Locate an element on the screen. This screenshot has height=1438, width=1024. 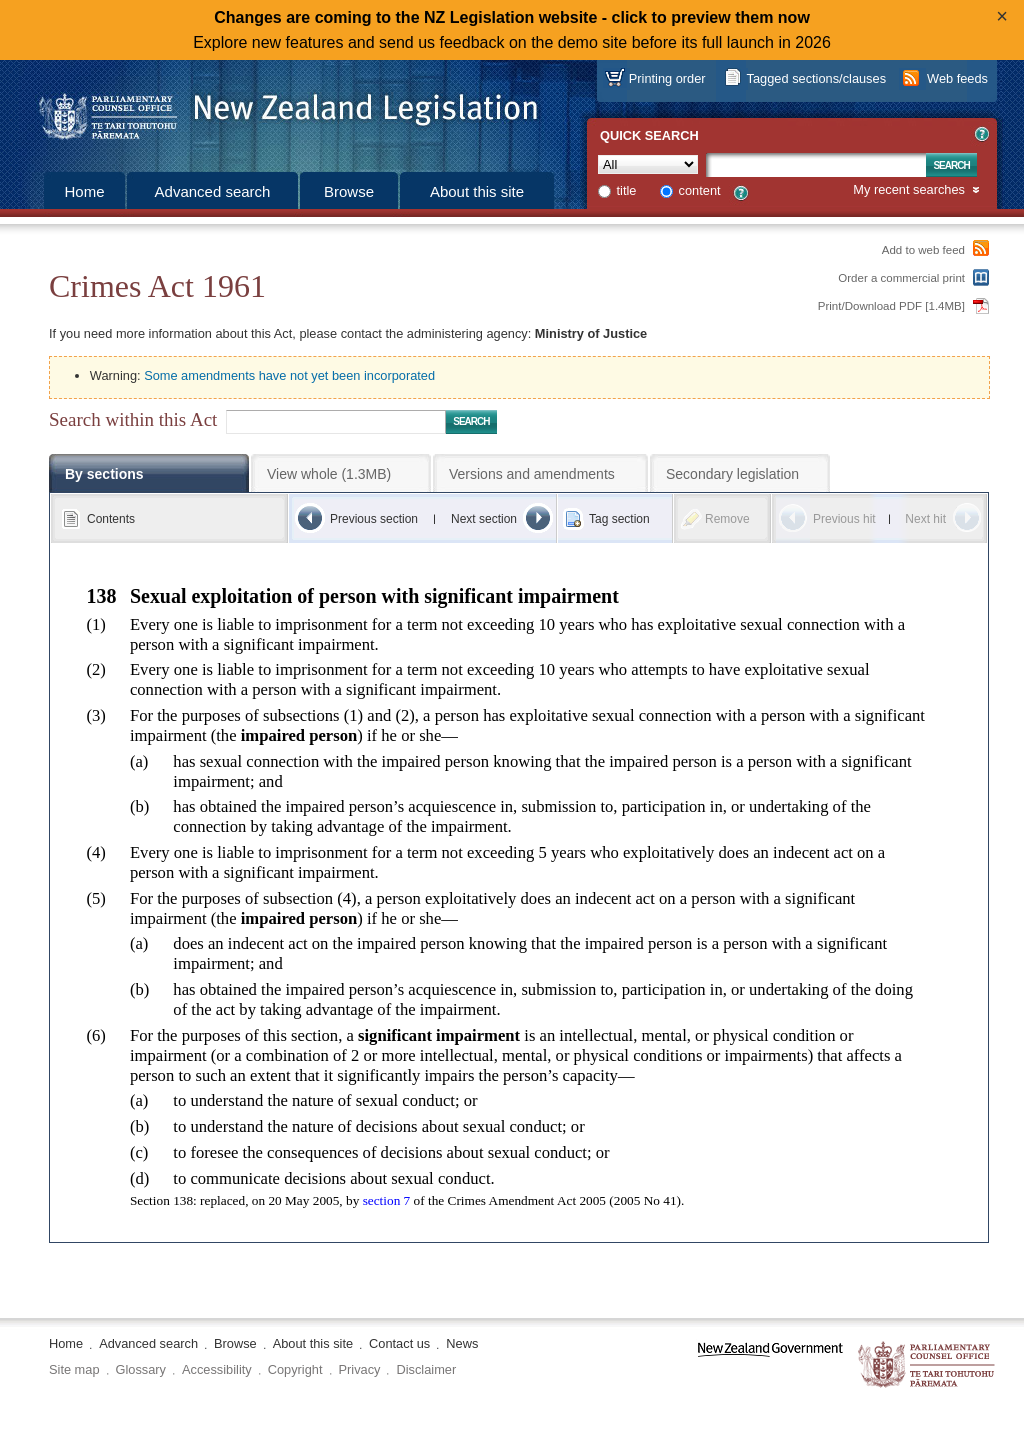
content is located at coordinates (700, 190).